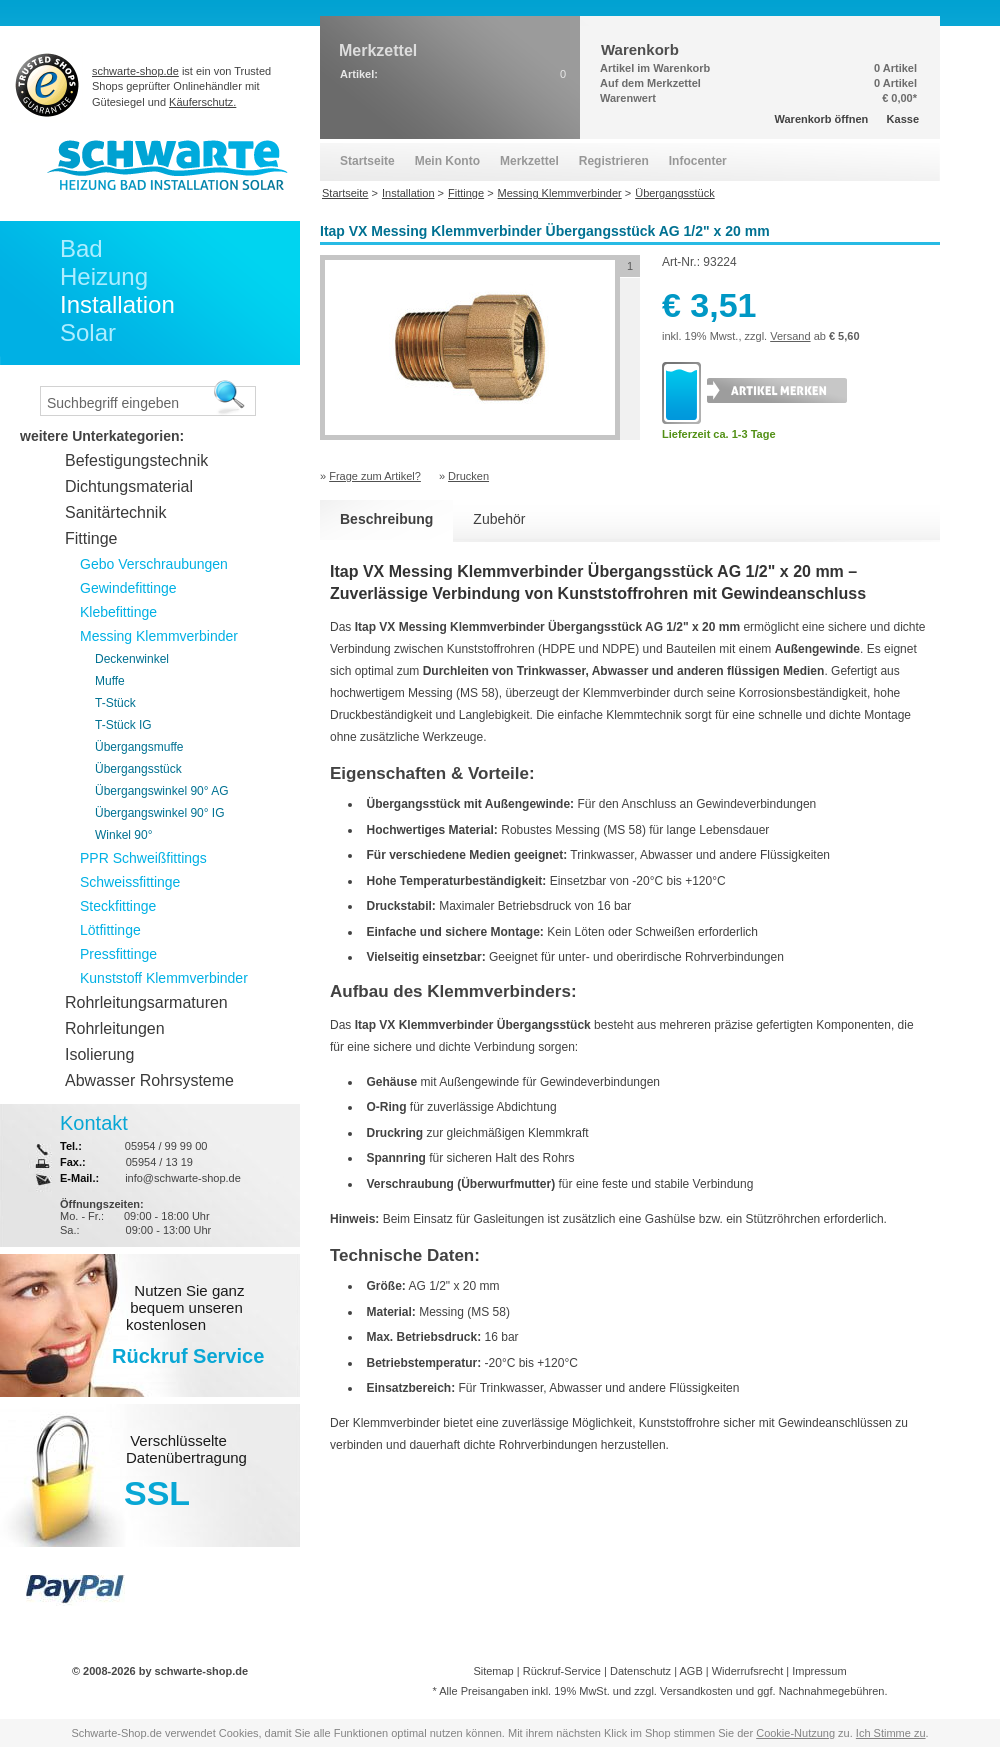 This screenshot has width=1000, height=1747. Describe the element at coordinates (118, 954) in the screenshot. I see `Pressfittinge` at that location.